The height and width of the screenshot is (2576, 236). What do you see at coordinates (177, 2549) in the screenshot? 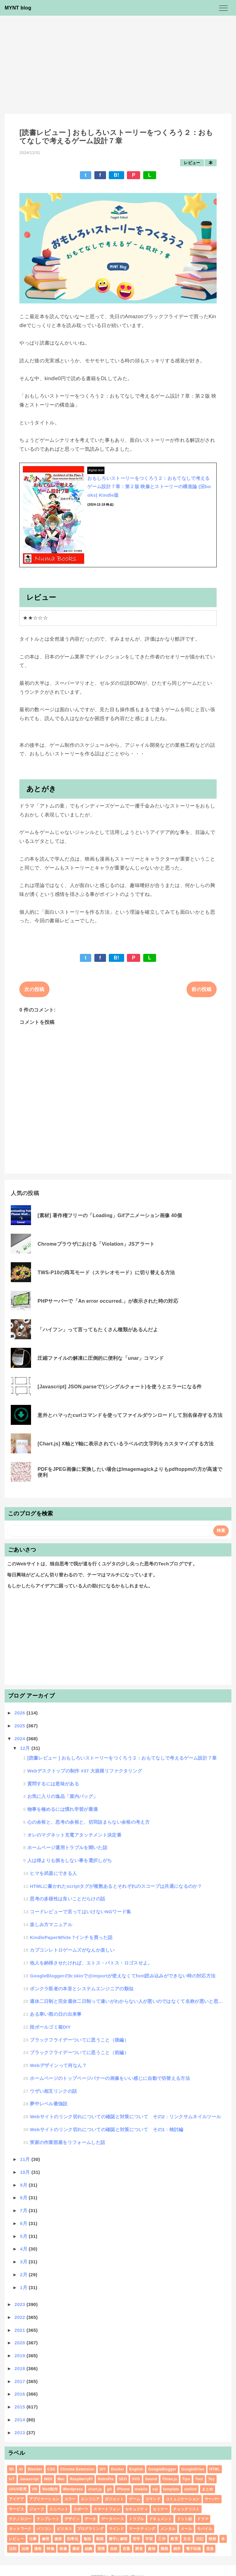
I see `雑学` at bounding box center [177, 2549].